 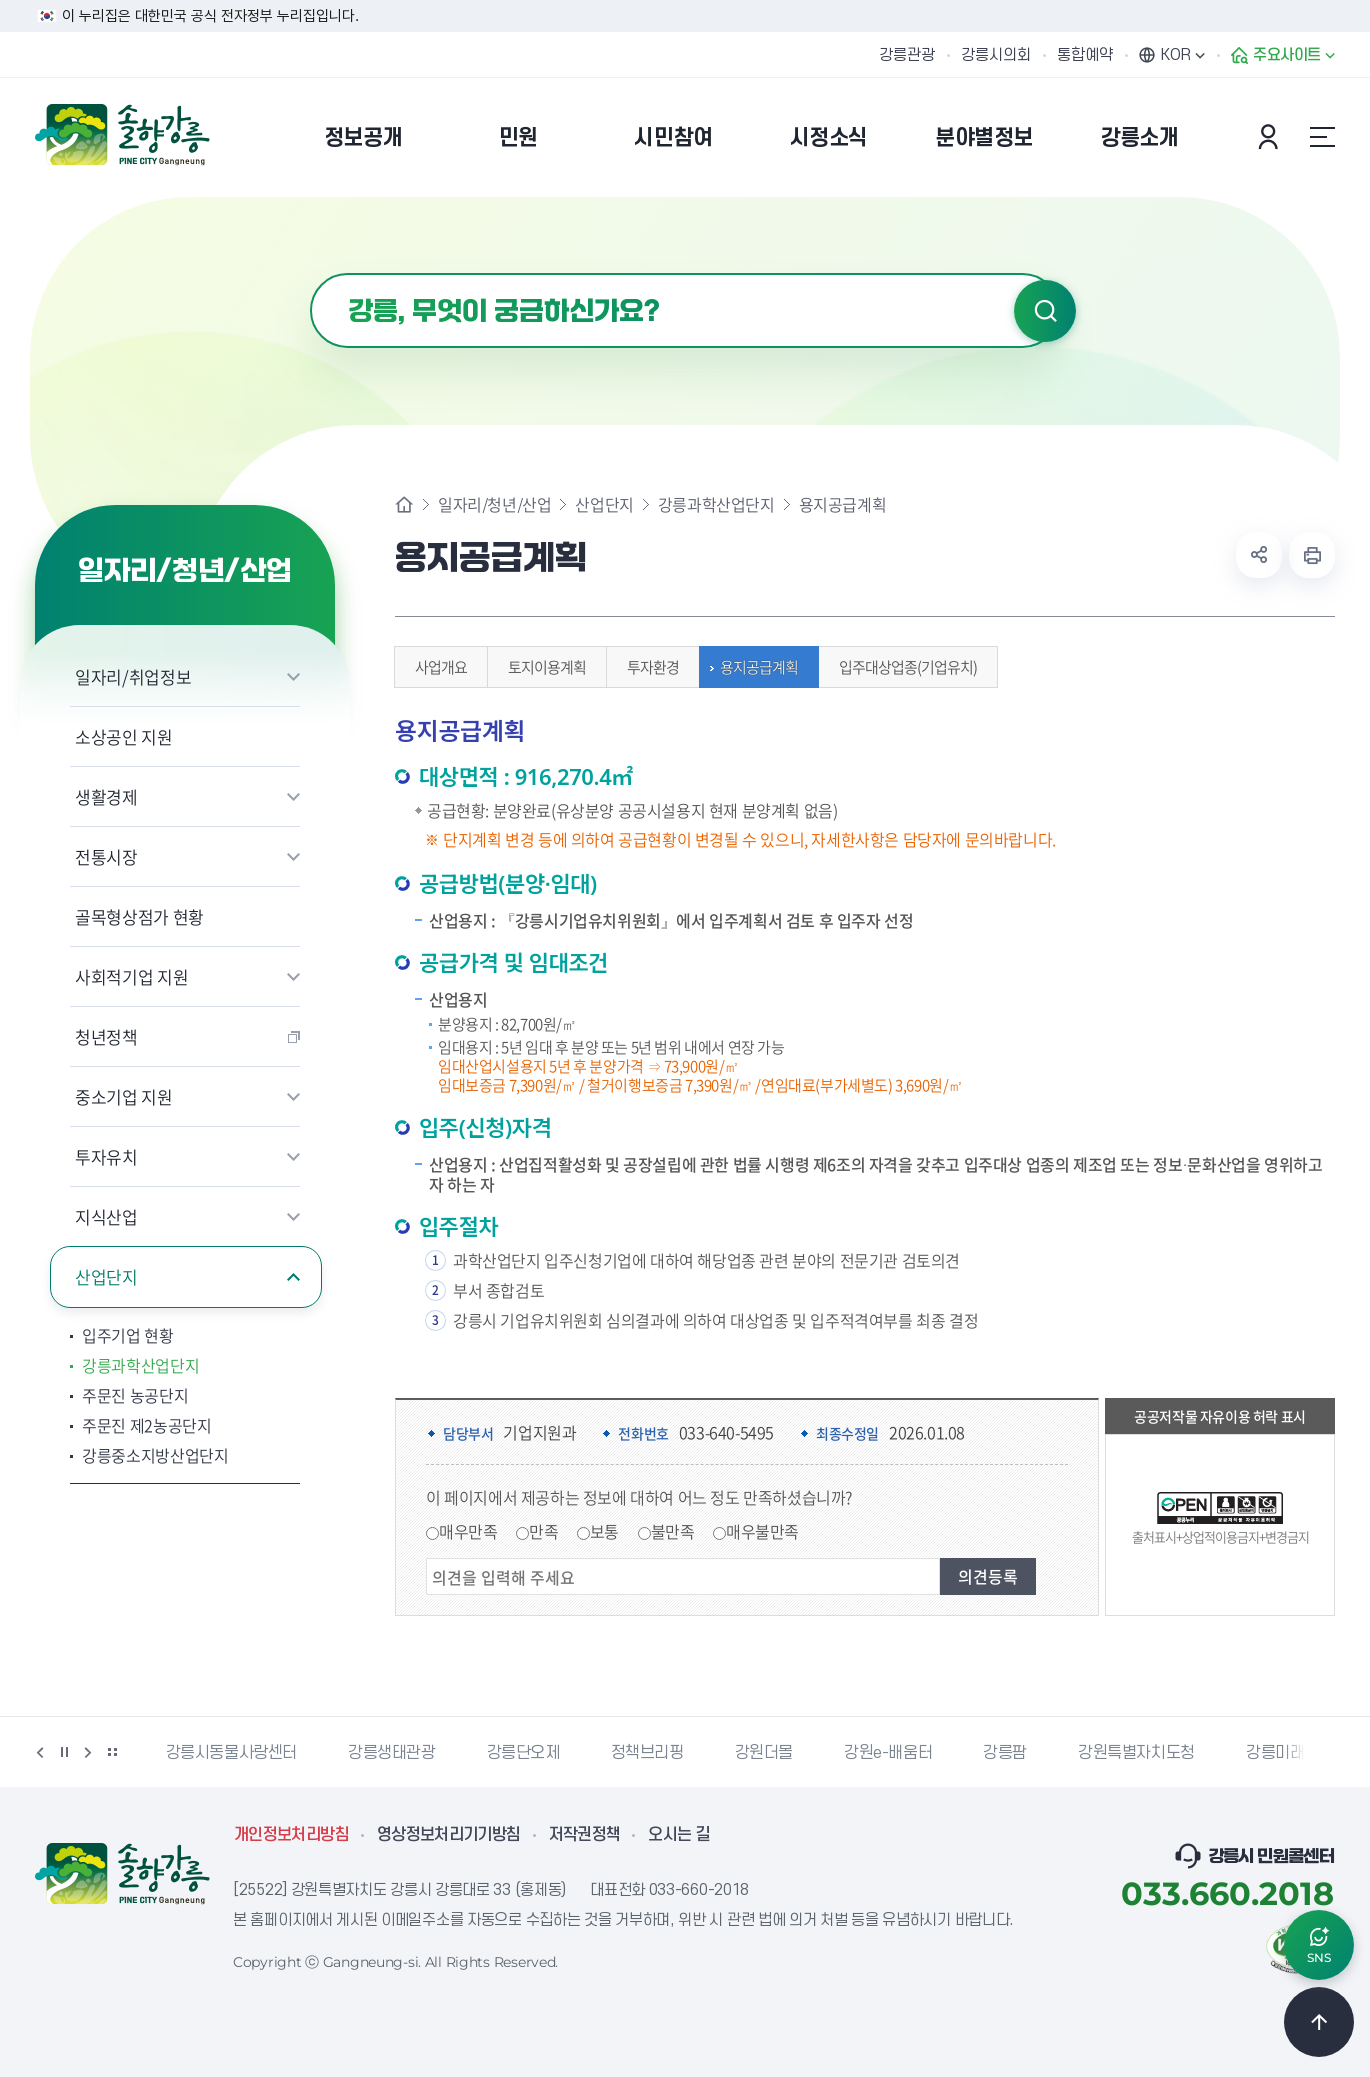 I want to click on 배너 더보기, so click(x=112, y=1752).